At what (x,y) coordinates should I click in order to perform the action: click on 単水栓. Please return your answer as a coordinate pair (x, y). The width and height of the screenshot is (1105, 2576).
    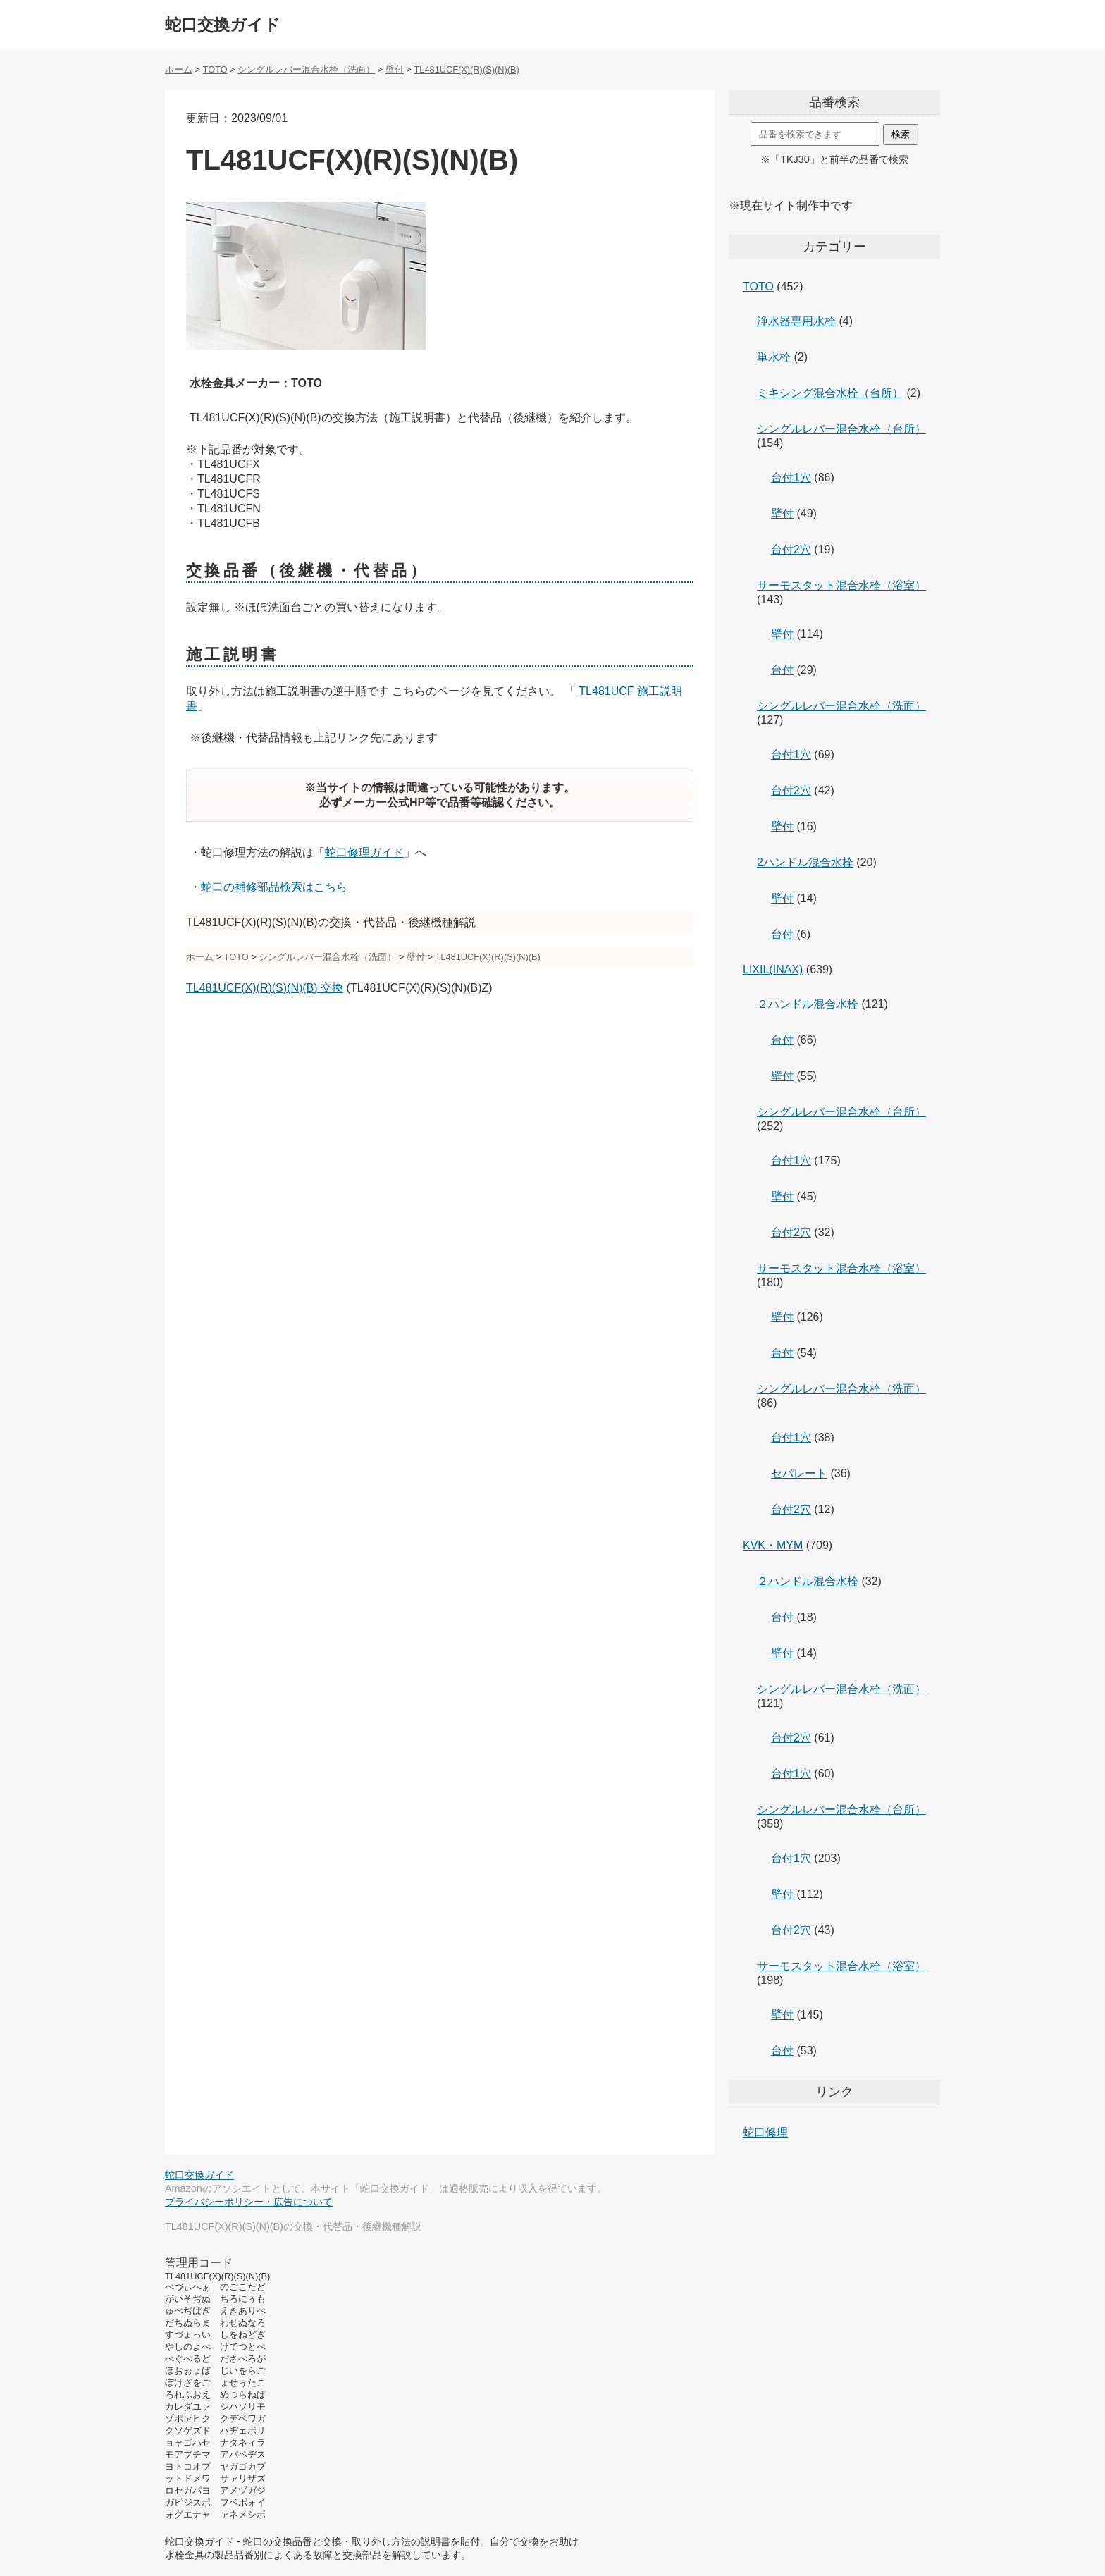
    Looking at the image, I should click on (774, 357).